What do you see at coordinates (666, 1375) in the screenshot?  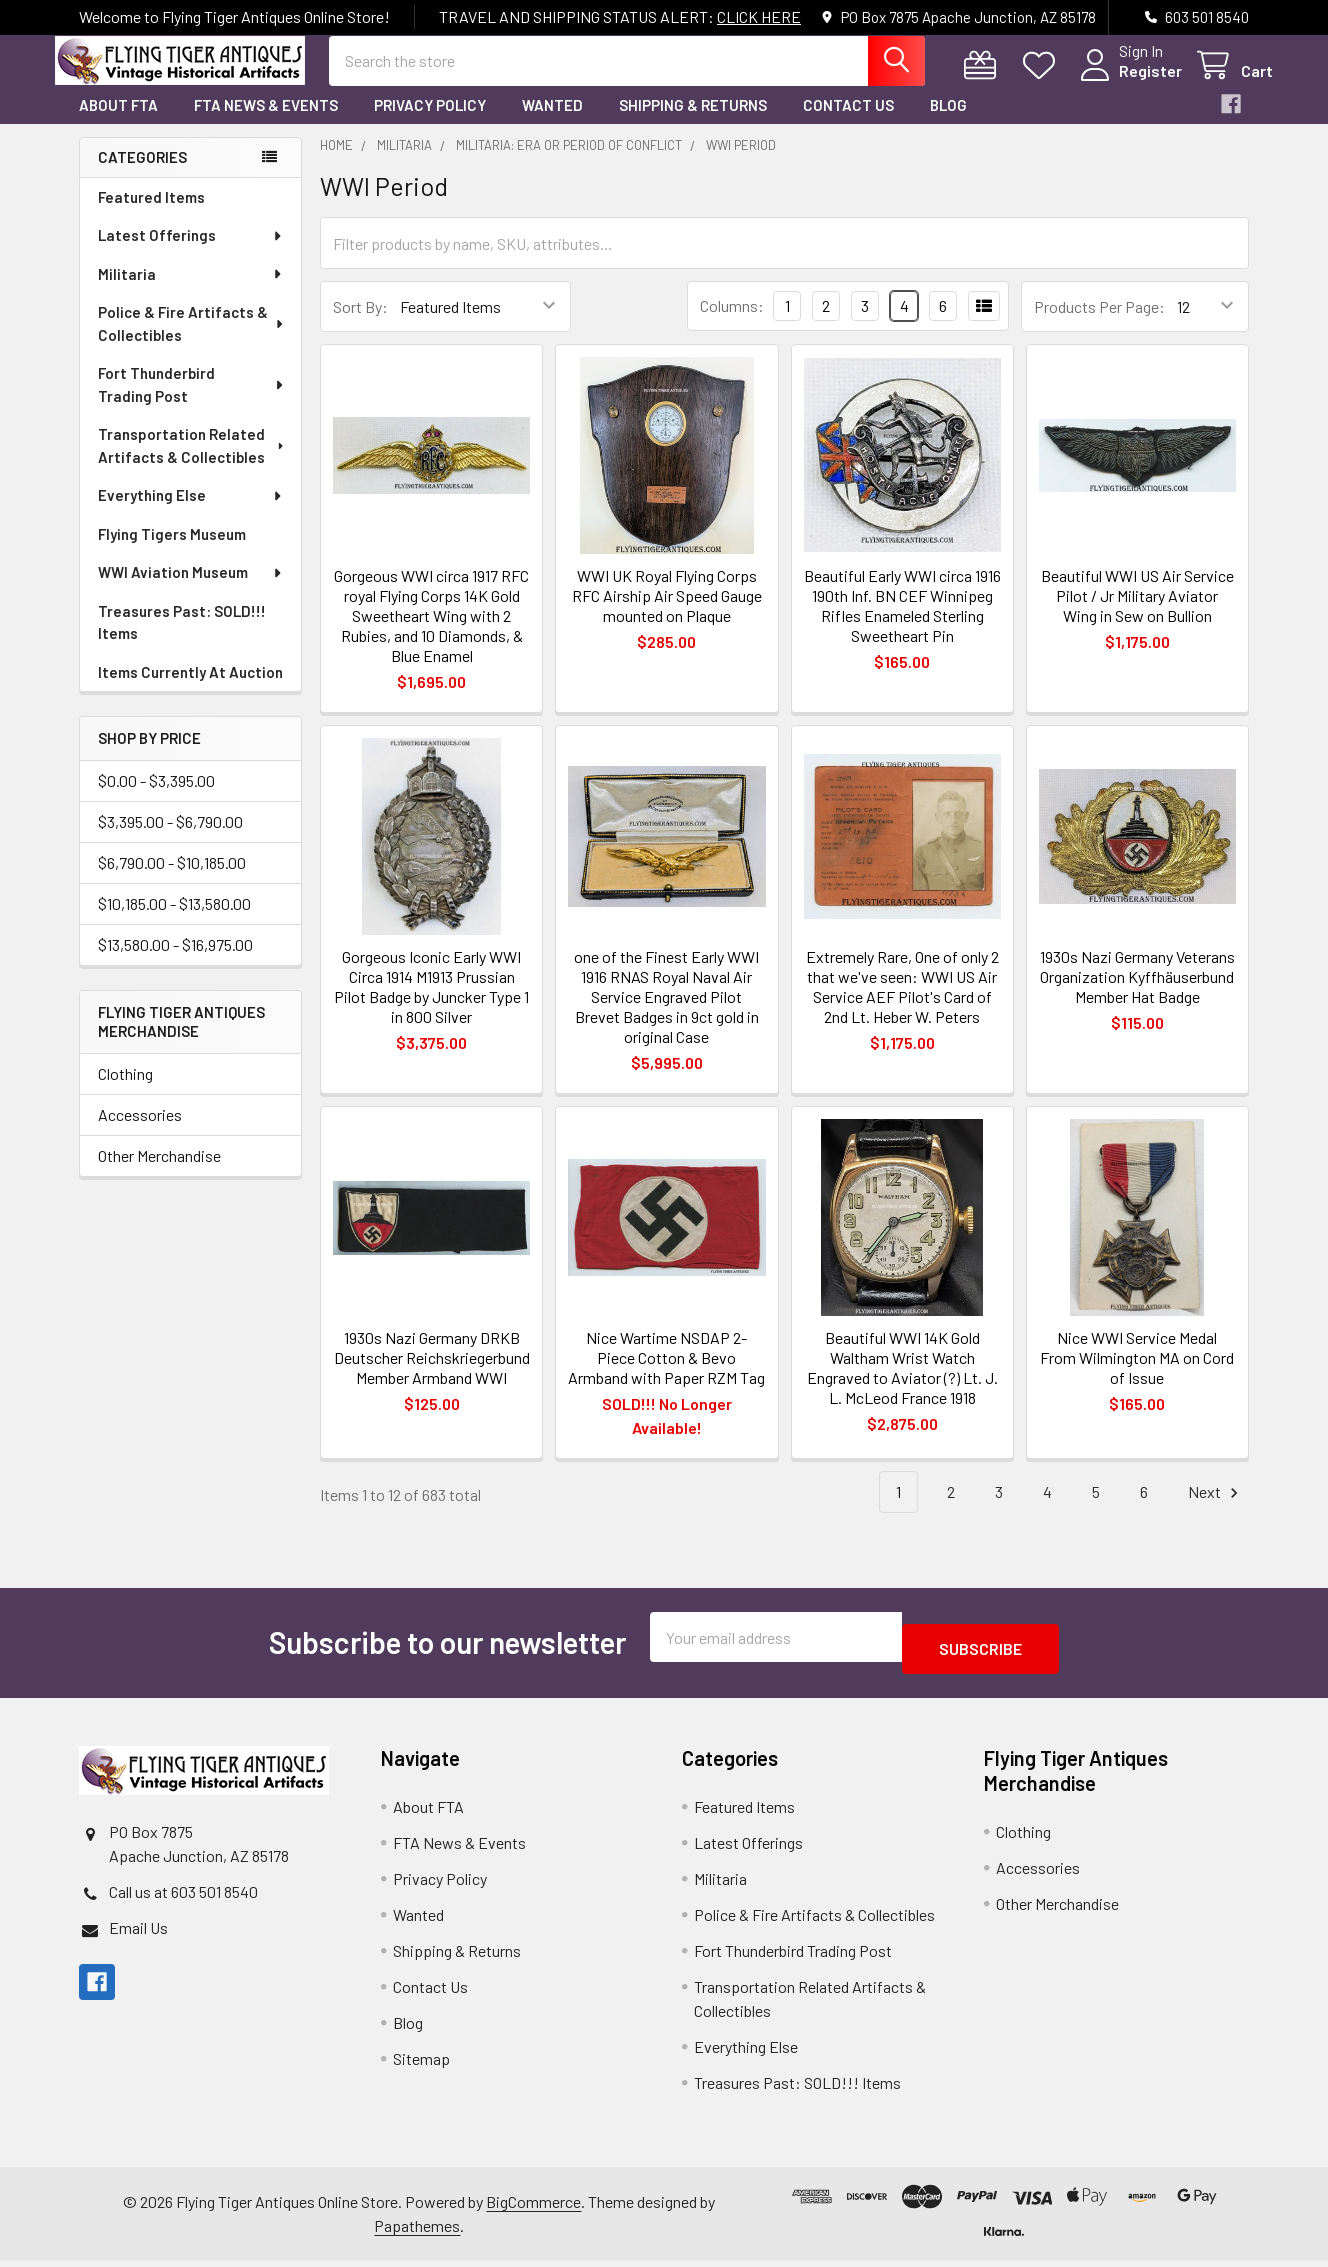 I see `Nice Wartime NSDAP 2-Piece Cotton & Bevo Armband with Paper RZM Tag` at bounding box center [666, 1375].